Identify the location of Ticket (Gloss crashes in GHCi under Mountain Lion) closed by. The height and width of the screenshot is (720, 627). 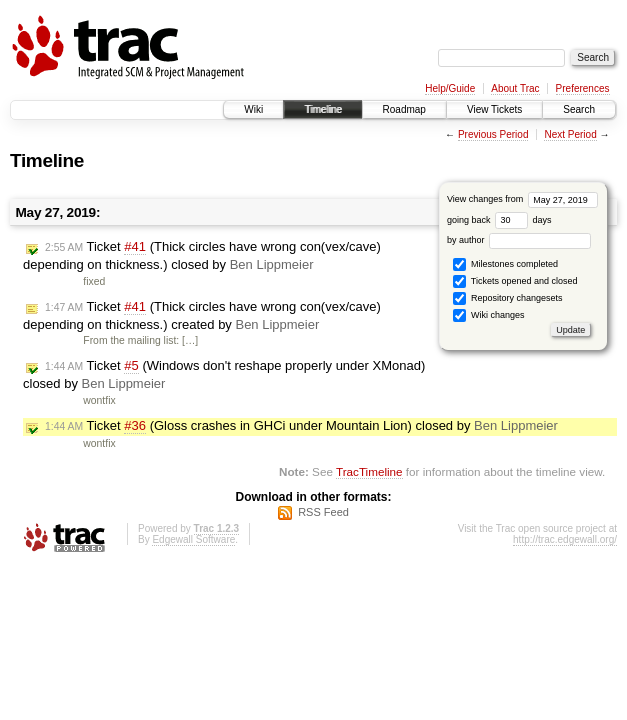
(301, 426).